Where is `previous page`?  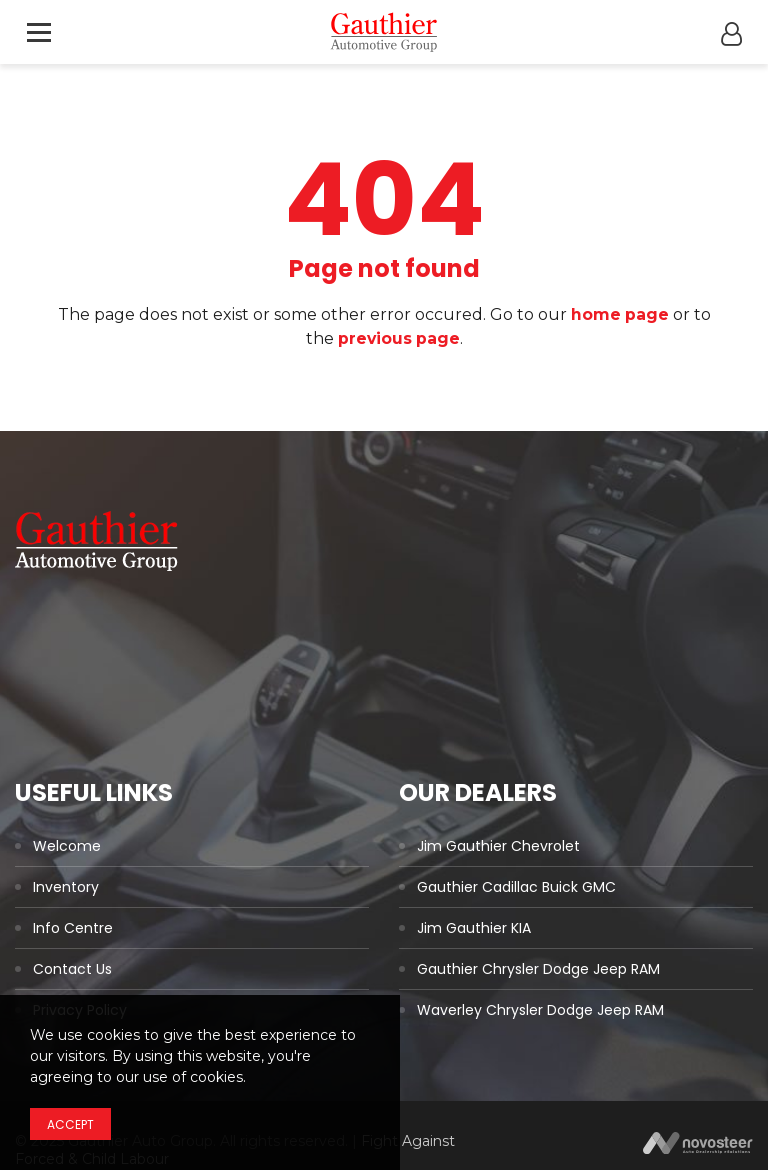 previous page is located at coordinates (399, 338).